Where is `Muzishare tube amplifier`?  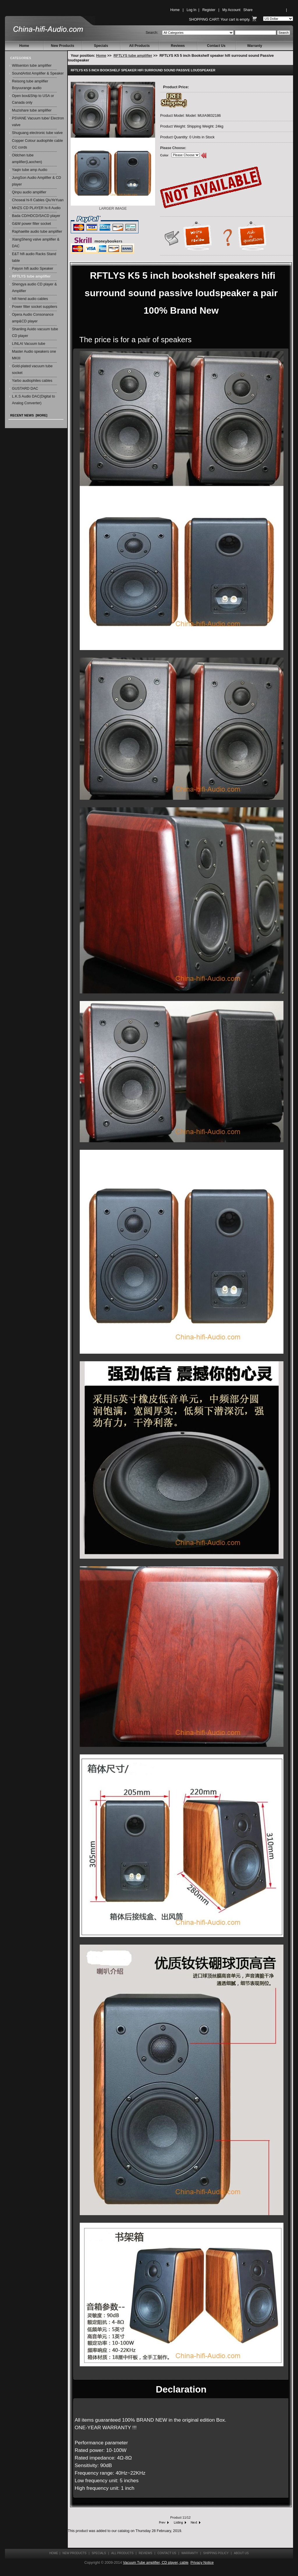 Muzishare tube amplifier is located at coordinates (32, 110).